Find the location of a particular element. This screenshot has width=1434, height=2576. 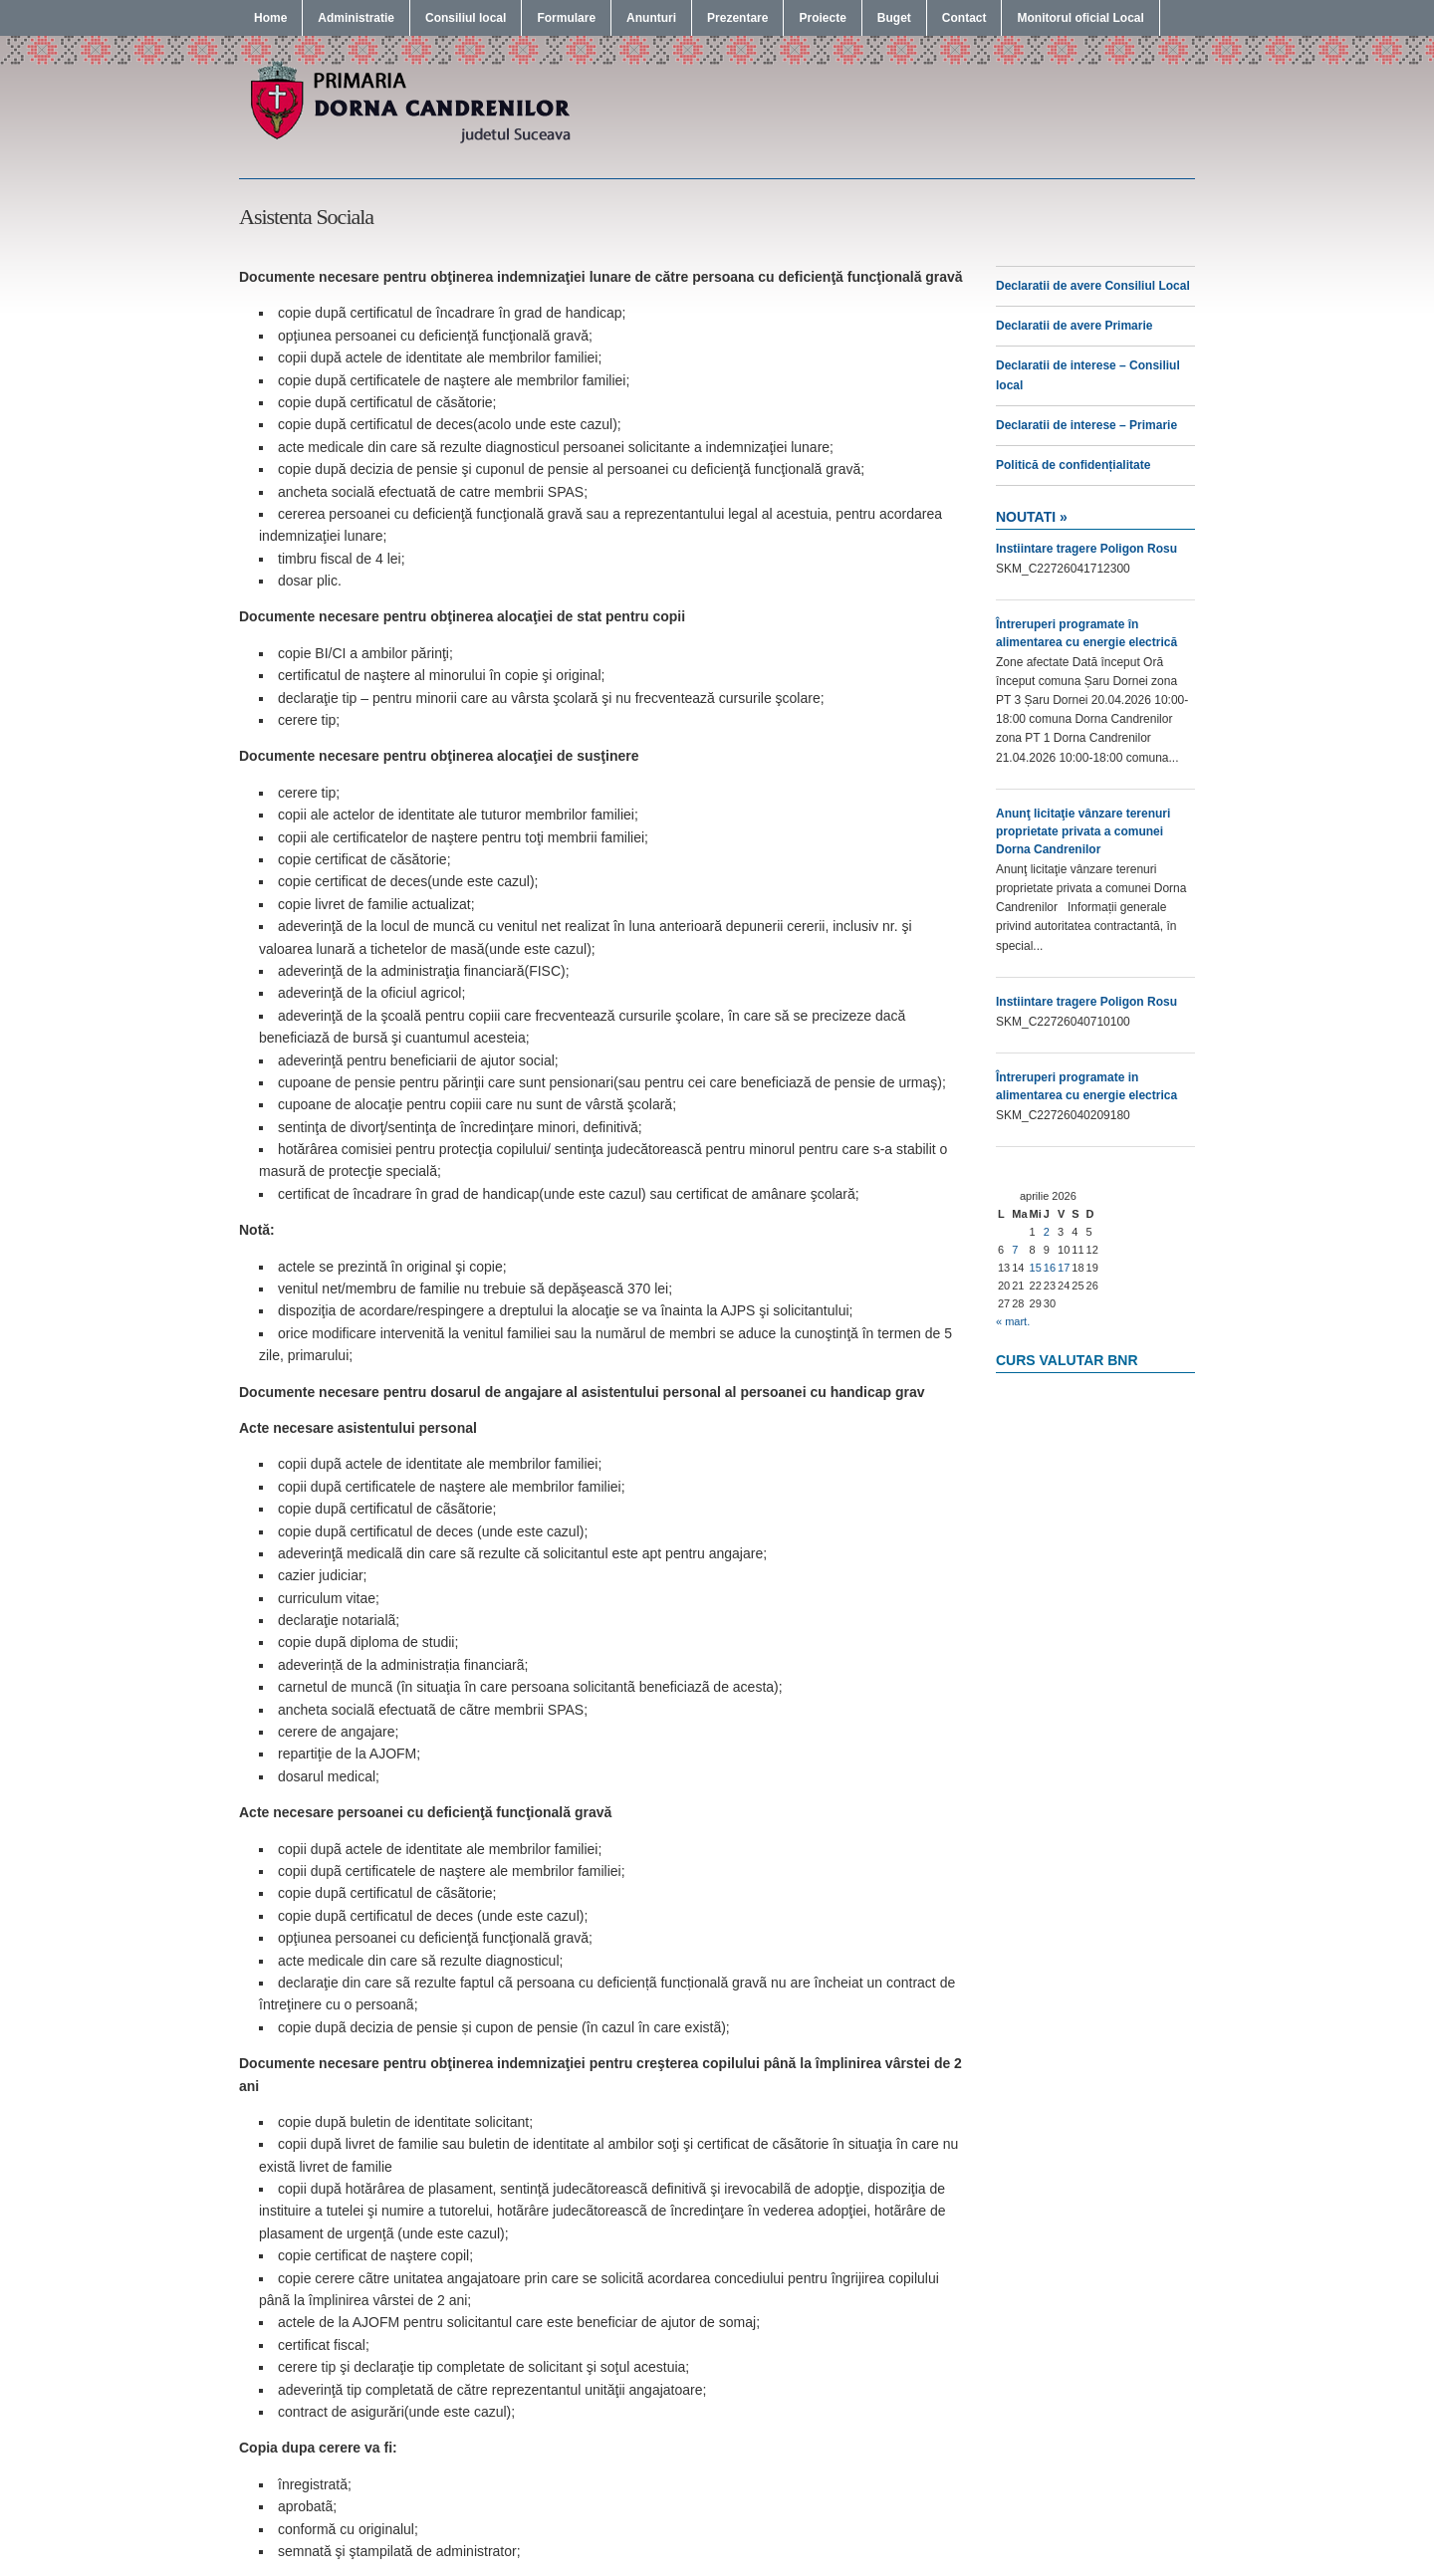

Prezentare is located at coordinates (737, 18).